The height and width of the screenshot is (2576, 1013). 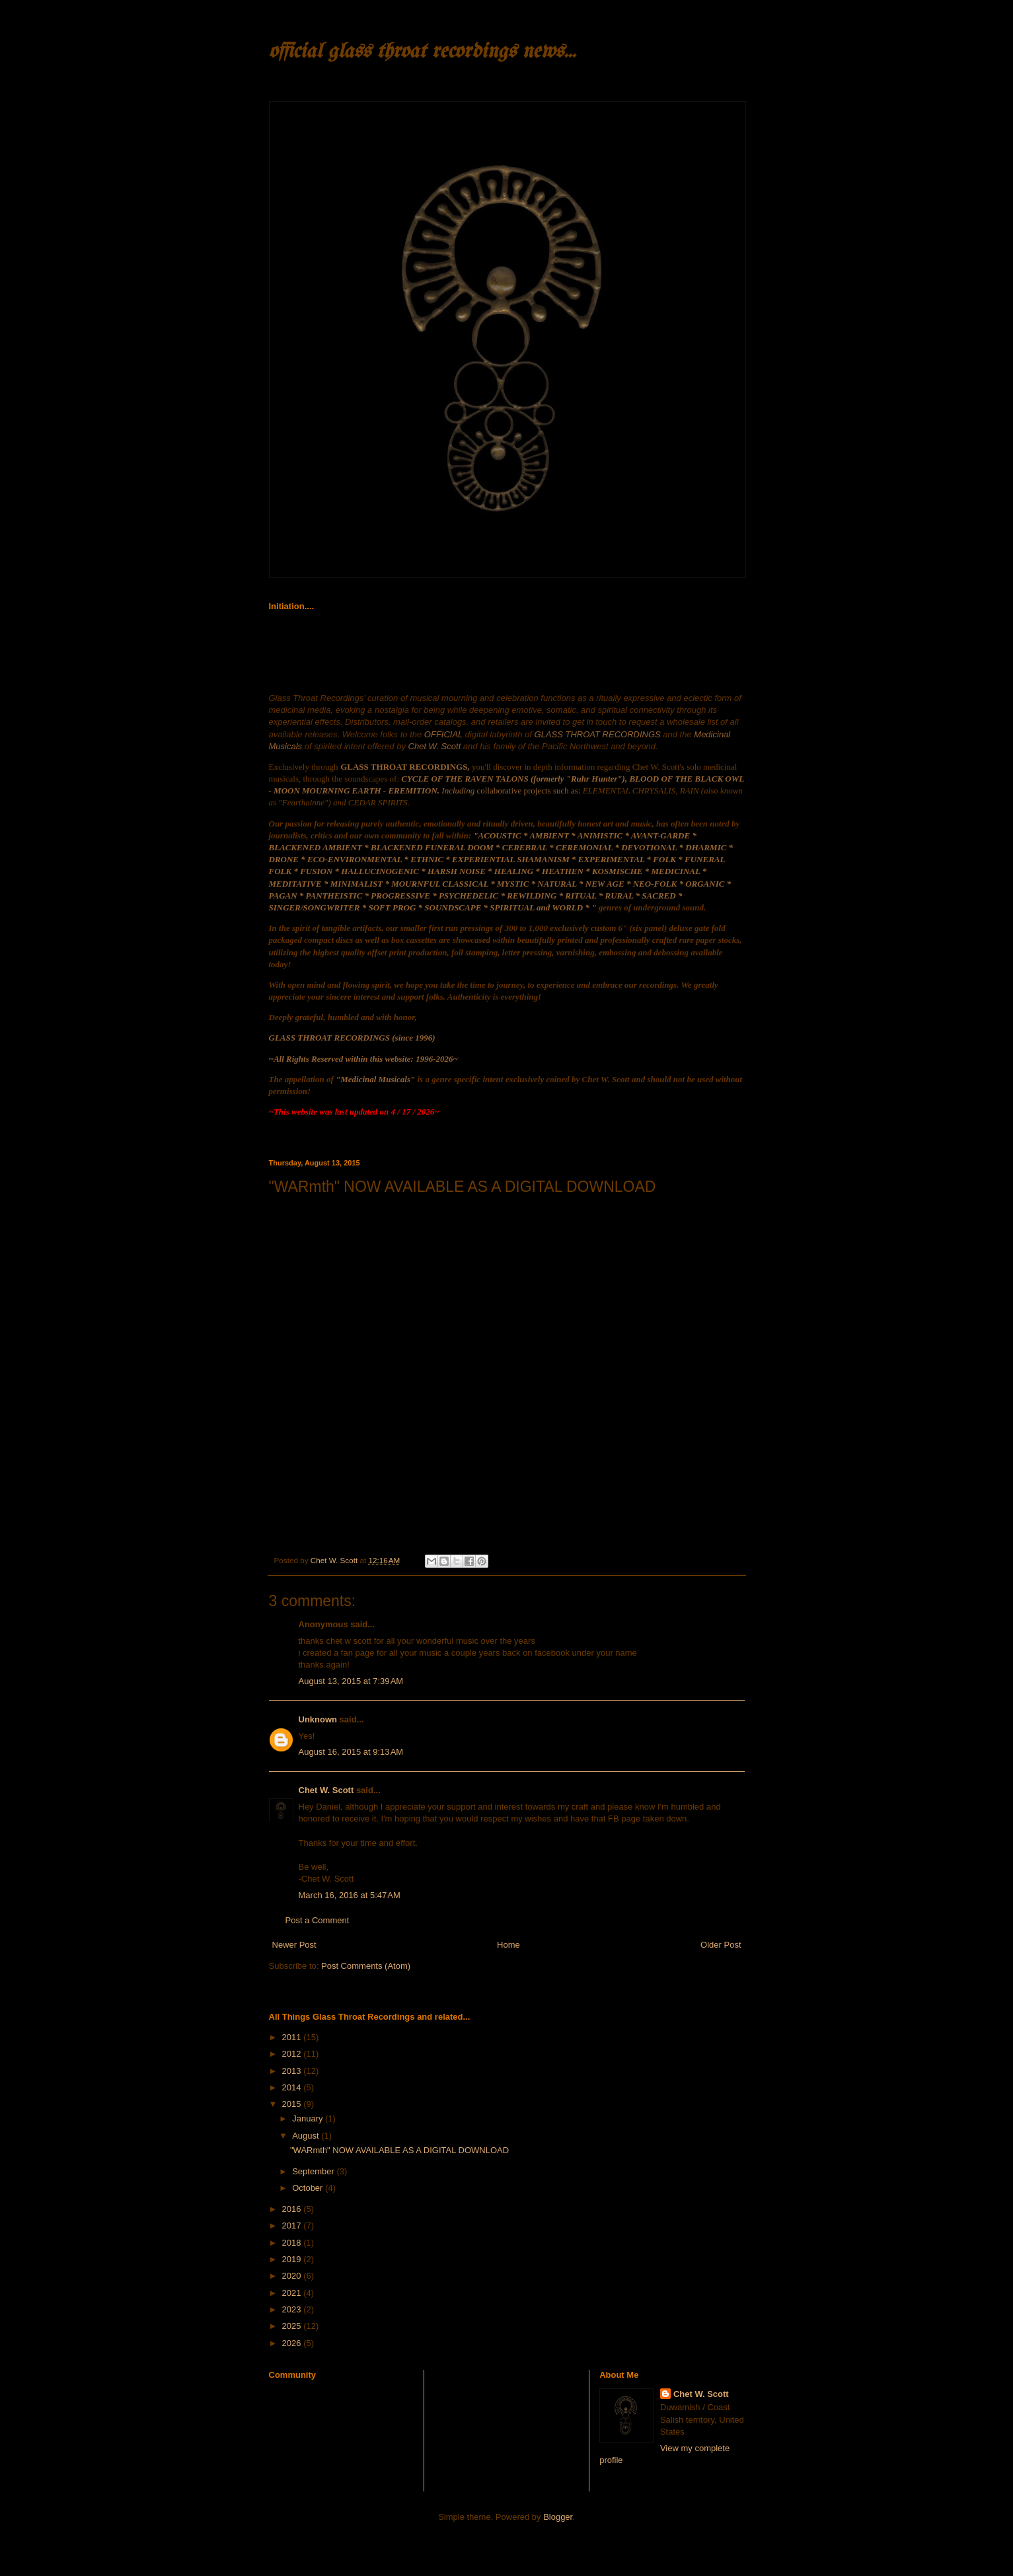 I want to click on 2025, so click(x=293, y=2326).